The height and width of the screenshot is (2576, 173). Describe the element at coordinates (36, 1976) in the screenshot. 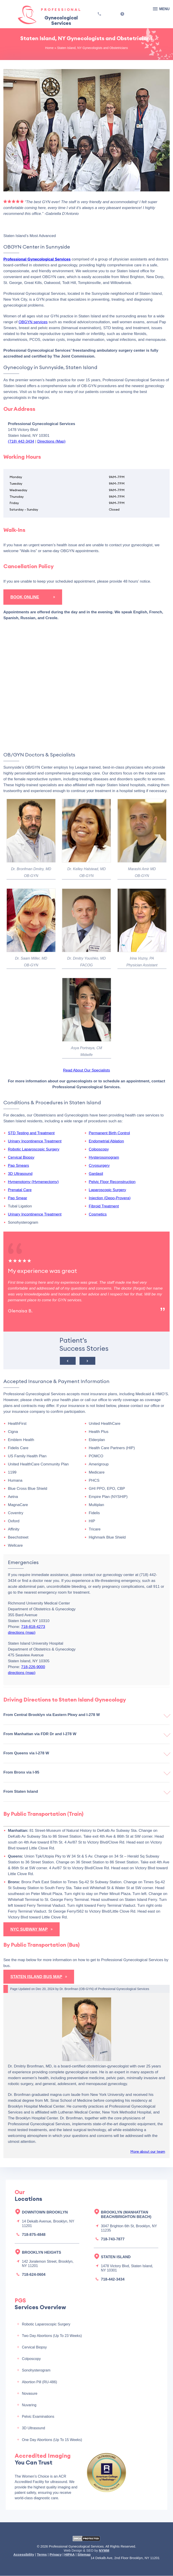

I see `Staten Island Bus Map` at that location.